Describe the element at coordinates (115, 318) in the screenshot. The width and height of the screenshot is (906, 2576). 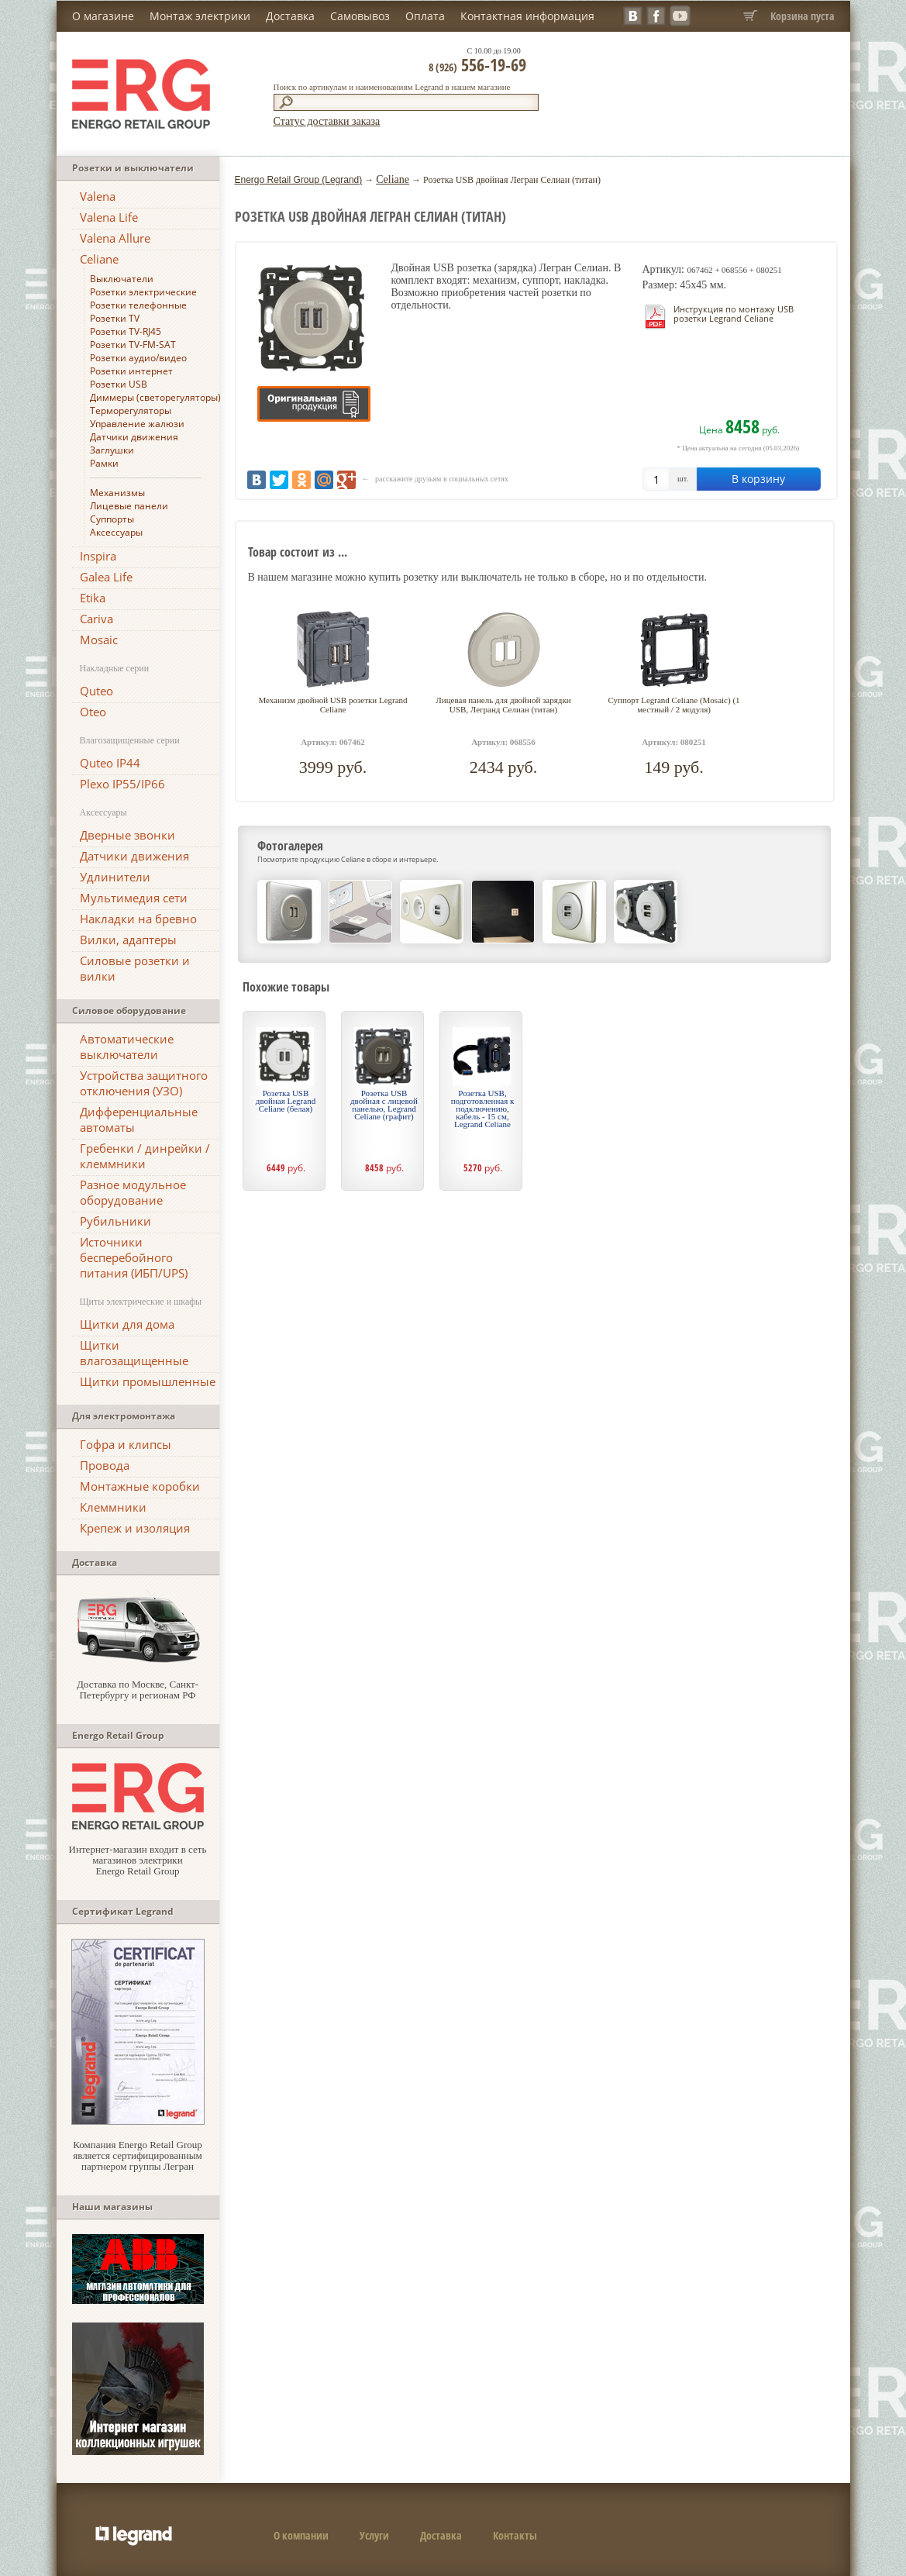
I see `Розетки TV` at that location.